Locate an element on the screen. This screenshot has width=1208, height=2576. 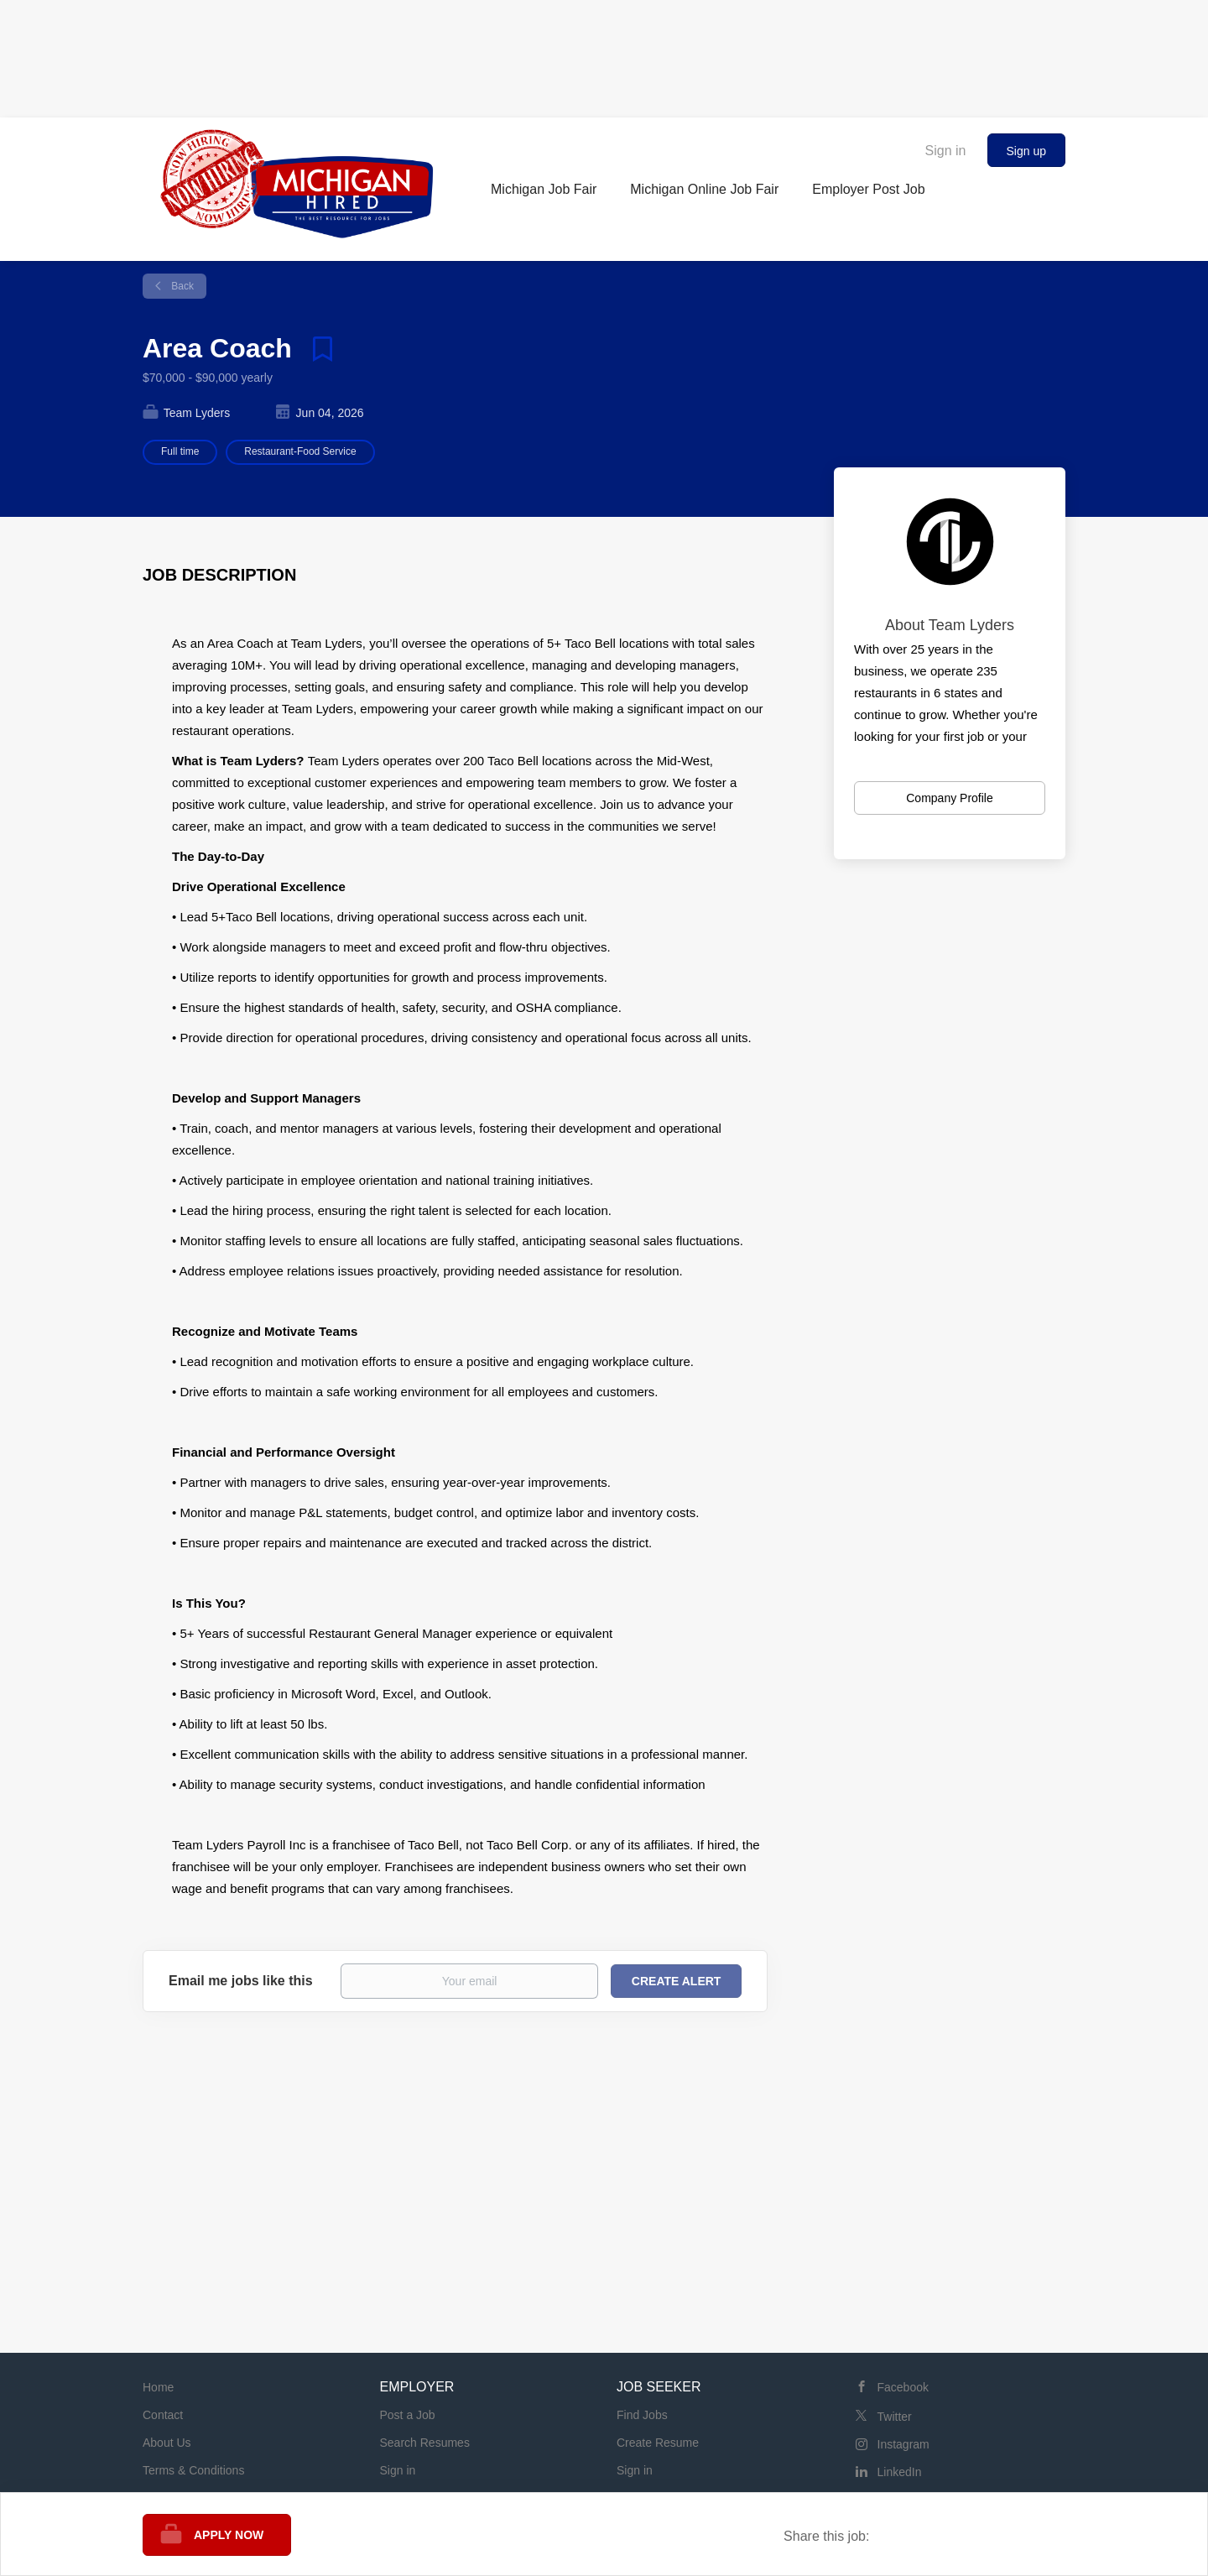
LinkedIn is located at coordinates (899, 2472).